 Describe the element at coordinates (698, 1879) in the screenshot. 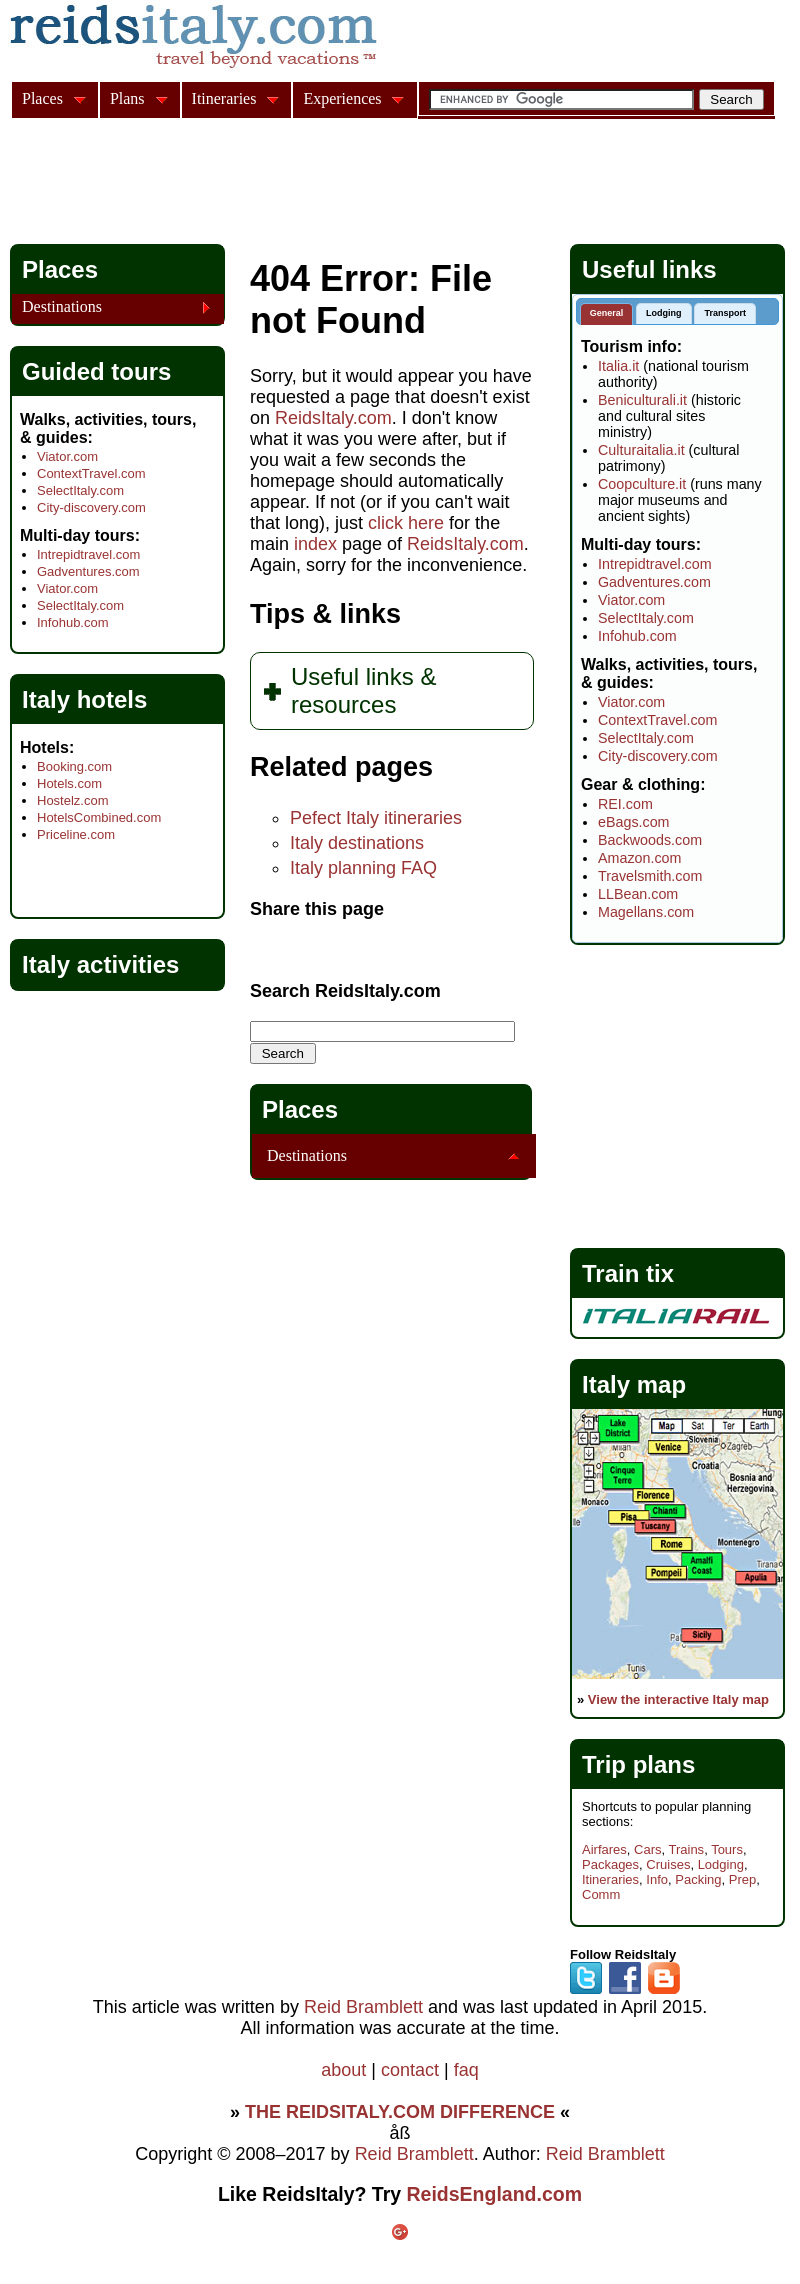

I see `Packing` at that location.